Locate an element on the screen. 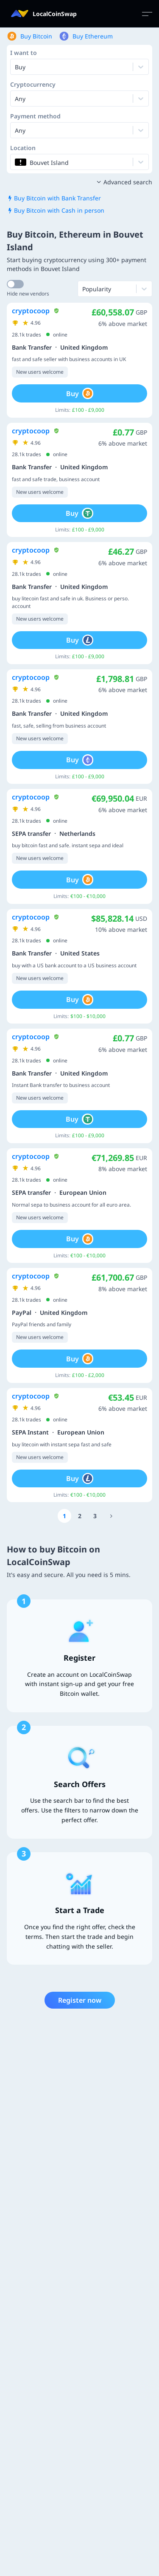  Hide new vendors is located at coordinates (28, 293).